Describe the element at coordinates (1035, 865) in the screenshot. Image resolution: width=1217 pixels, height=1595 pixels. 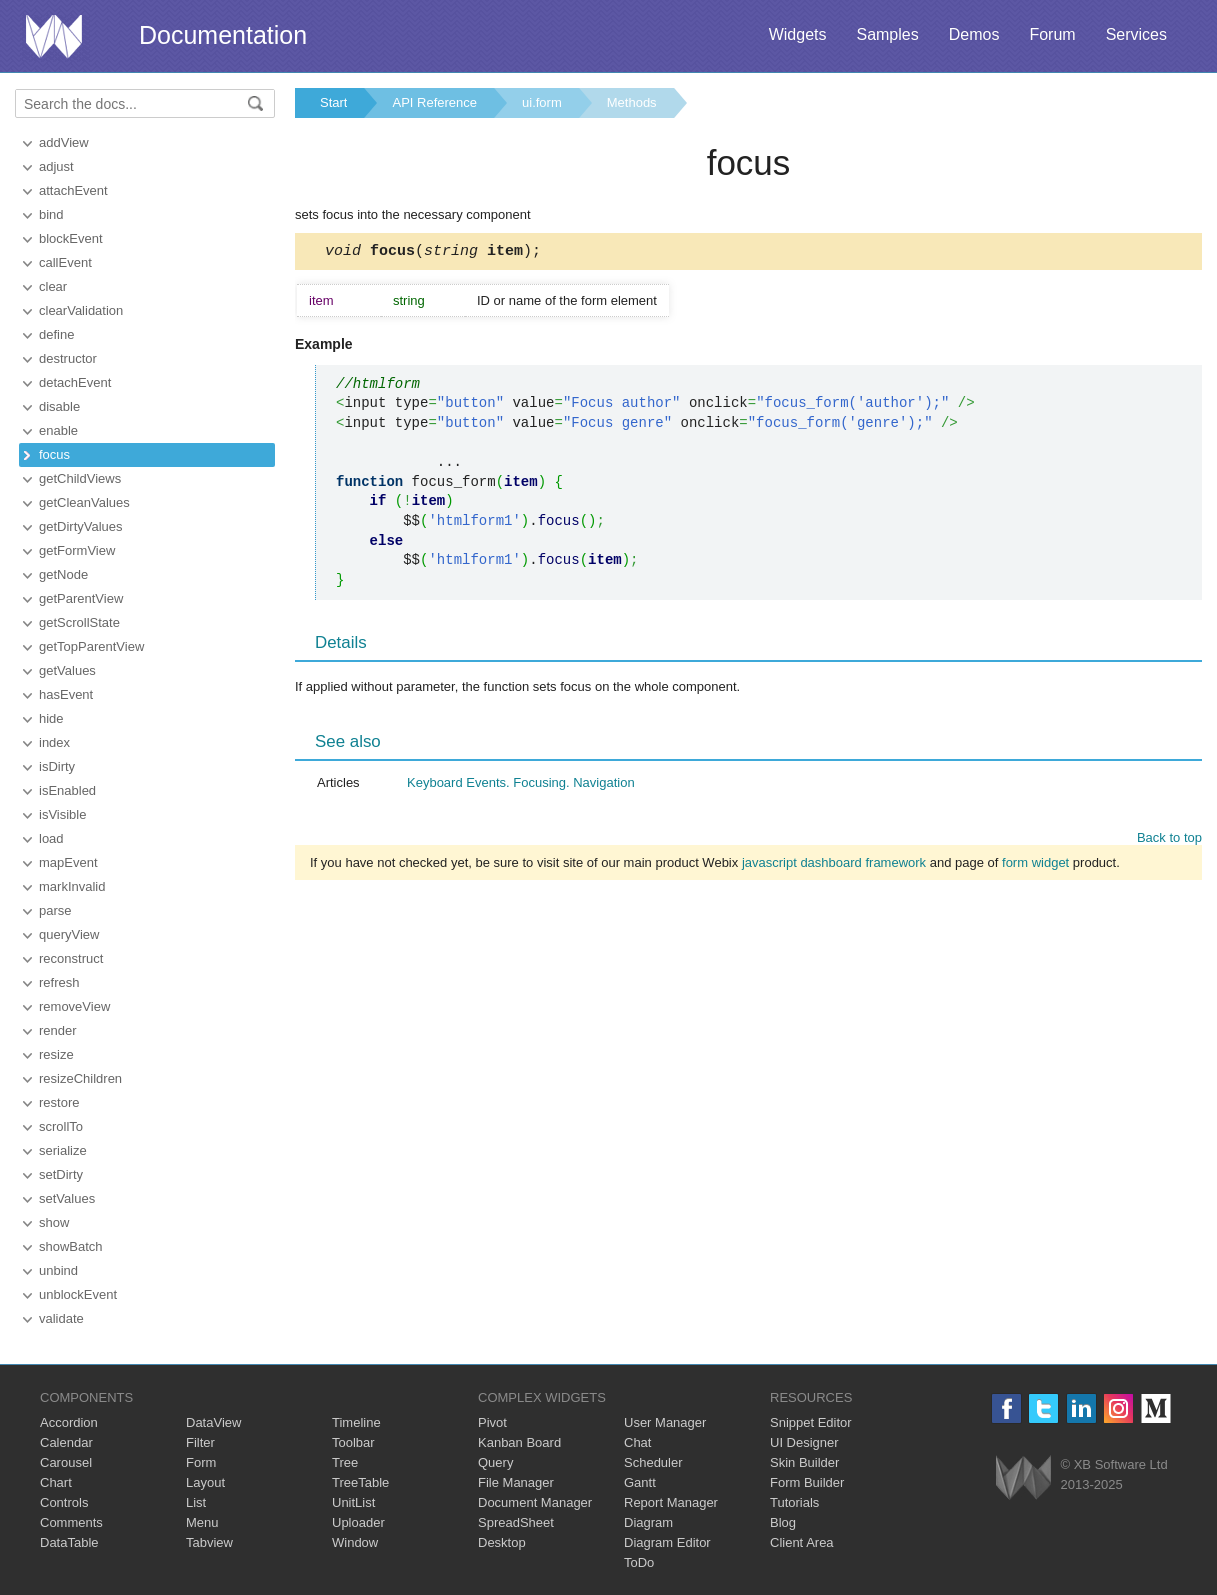
I see `form widget` at that location.